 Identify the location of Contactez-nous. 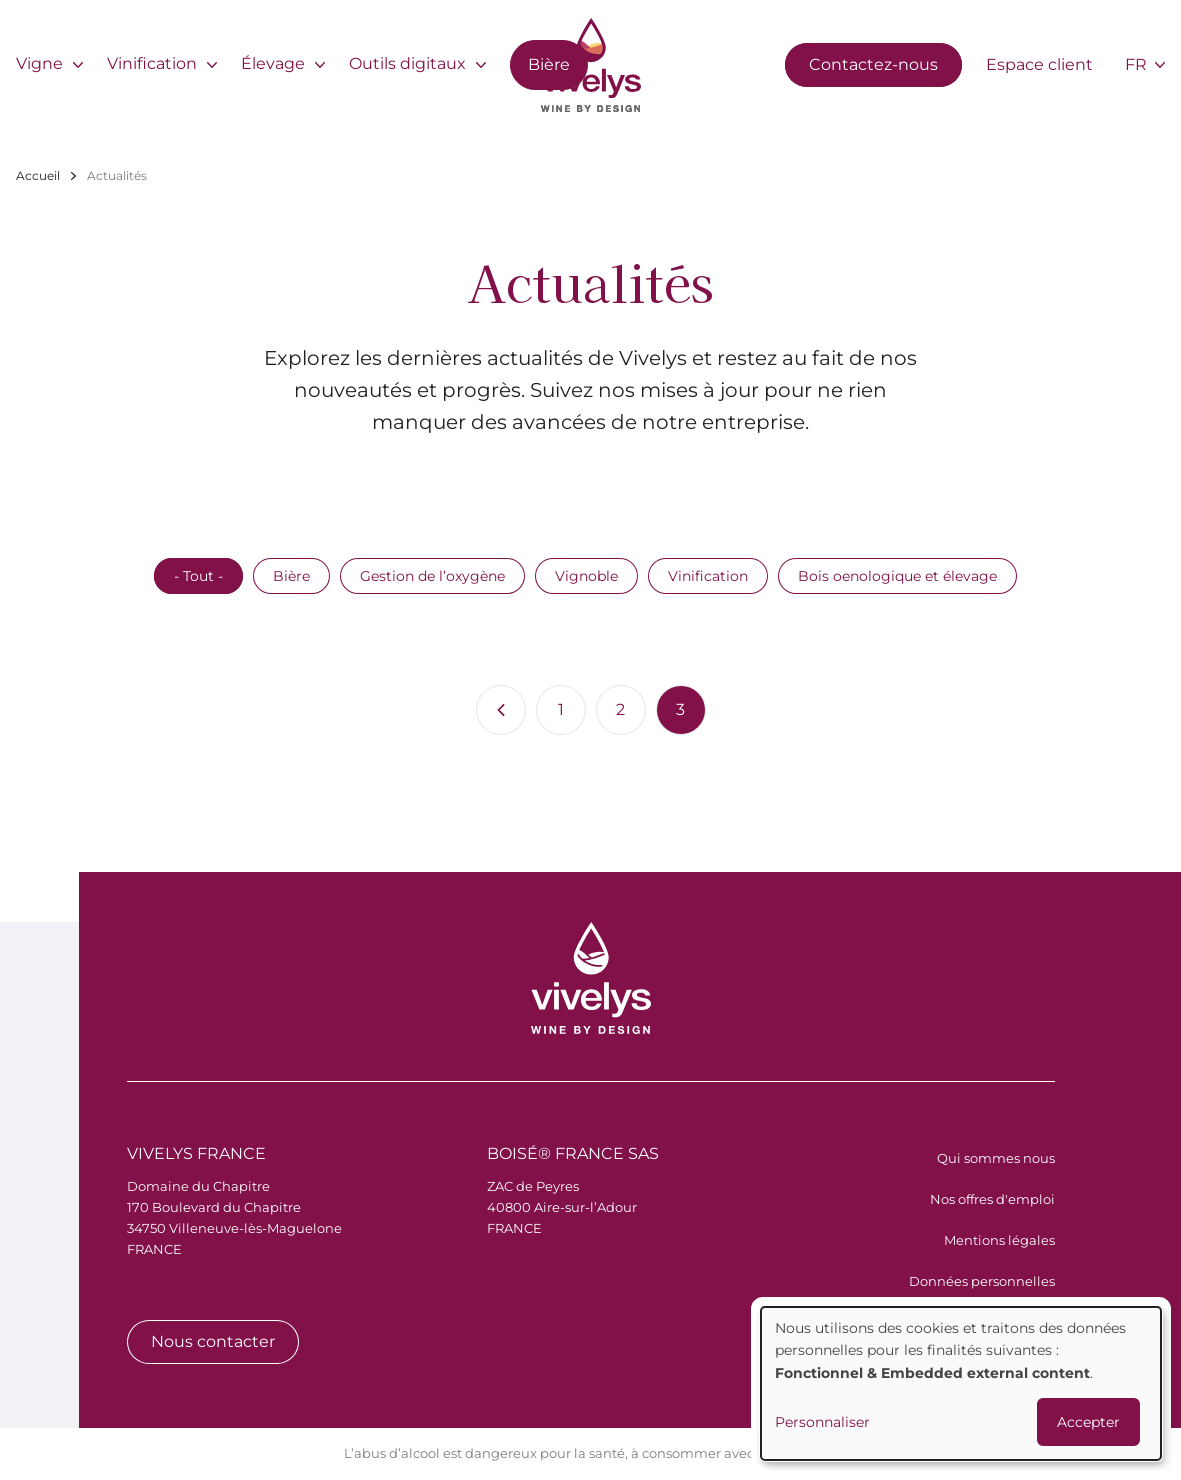
(873, 64).